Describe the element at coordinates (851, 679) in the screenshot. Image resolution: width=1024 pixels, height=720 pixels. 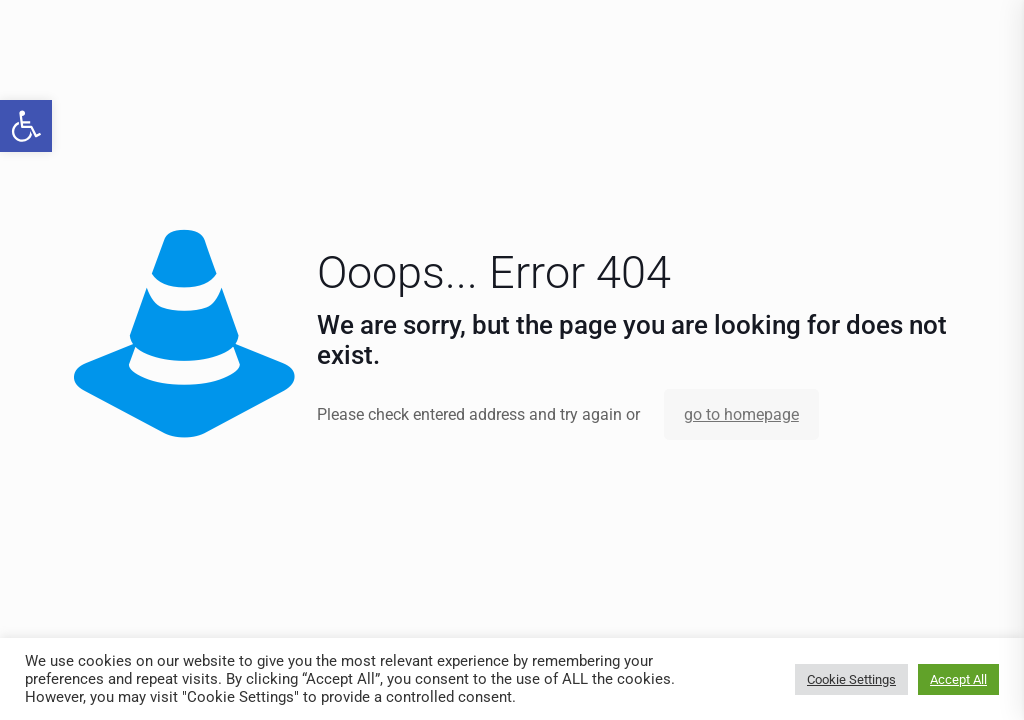
I see `Cookie Settings [link]` at that location.